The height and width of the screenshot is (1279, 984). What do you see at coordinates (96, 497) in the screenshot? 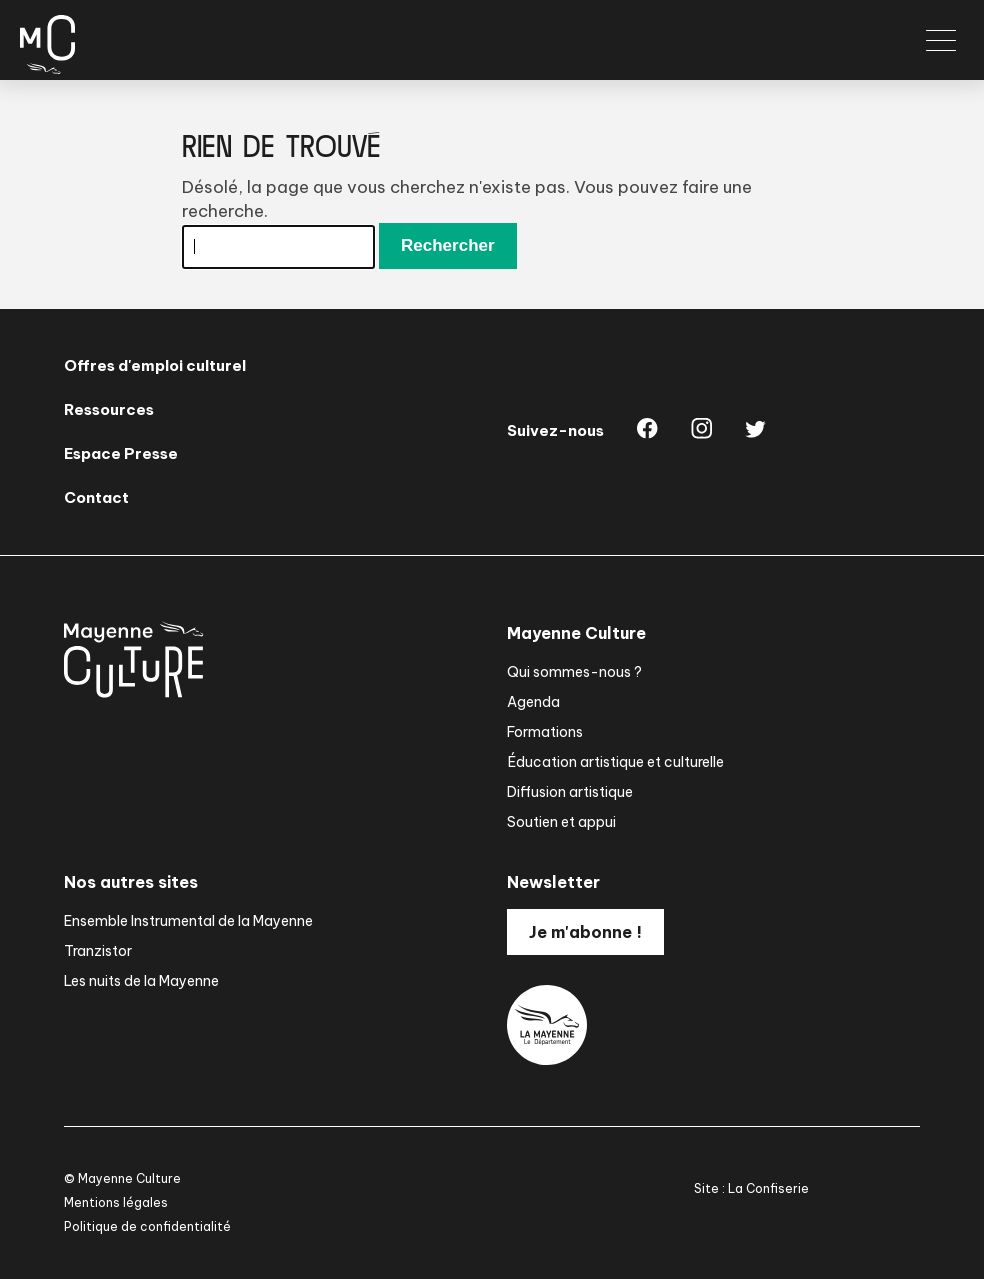
I see `Contact` at bounding box center [96, 497].